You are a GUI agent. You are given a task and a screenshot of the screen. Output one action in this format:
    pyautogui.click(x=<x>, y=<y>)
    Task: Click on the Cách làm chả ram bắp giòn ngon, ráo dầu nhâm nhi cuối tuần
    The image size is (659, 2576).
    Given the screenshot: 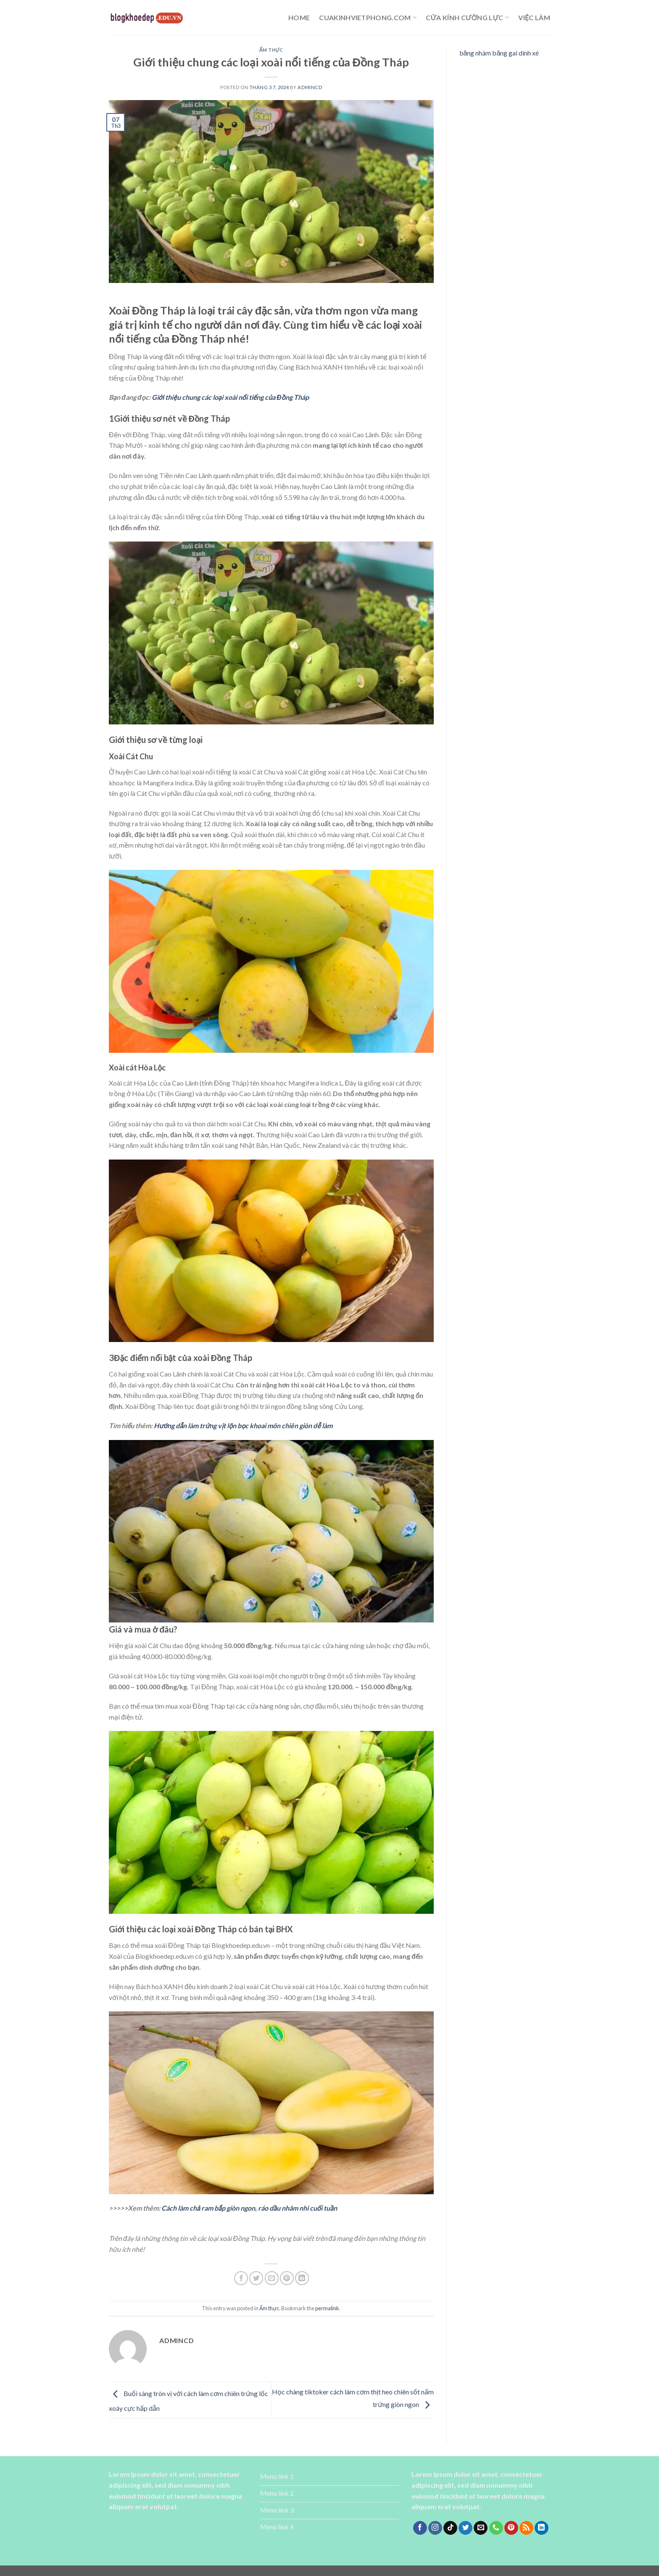 What is the action you would take?
    pyautogui.click(x=249, y=2208)
    